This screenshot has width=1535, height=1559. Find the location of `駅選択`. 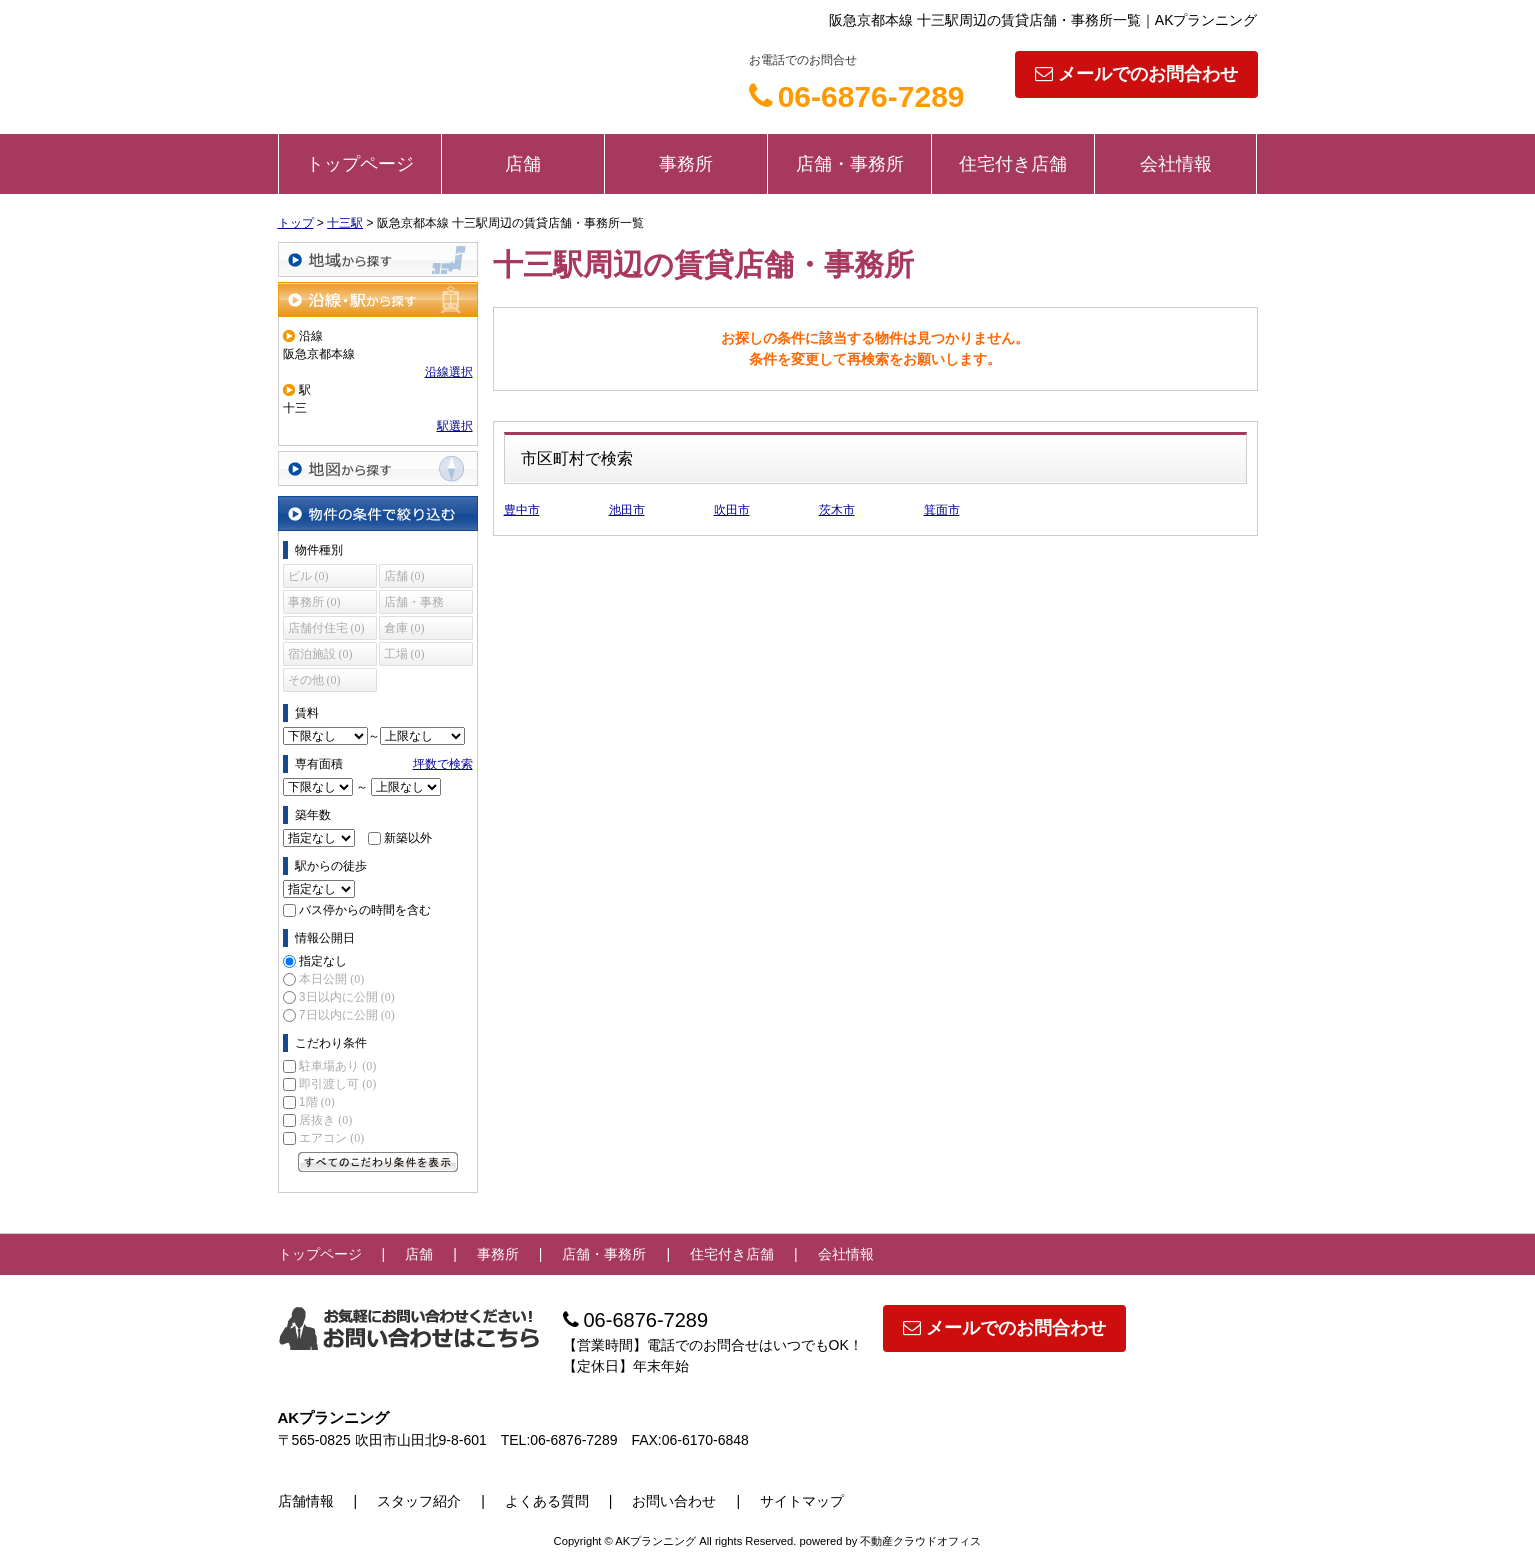

駅選択 is located at coordinates (455, 426).